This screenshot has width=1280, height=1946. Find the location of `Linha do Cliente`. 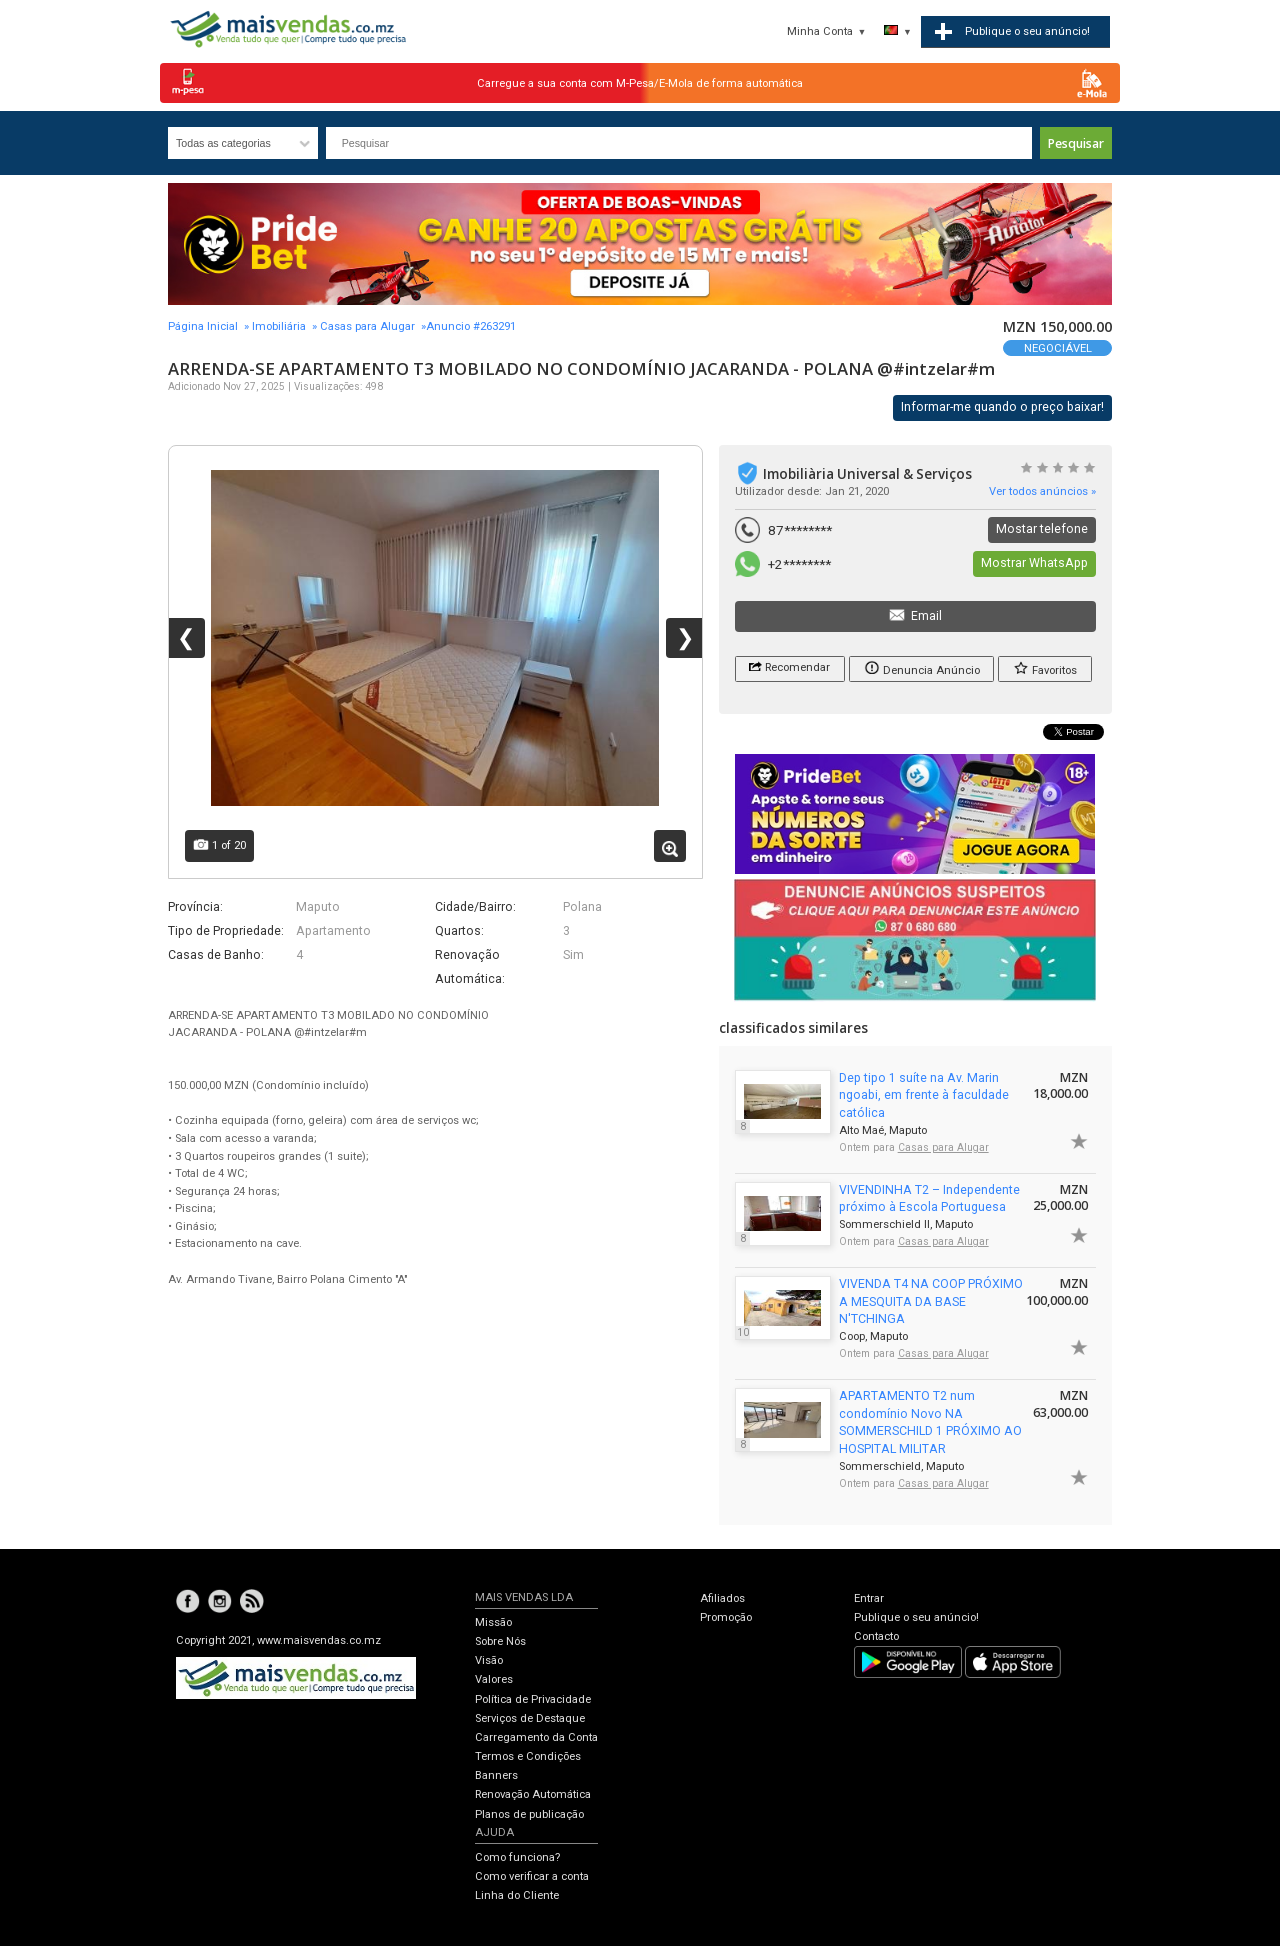

Linha do Cliente is located at coordinates (517, 1895).